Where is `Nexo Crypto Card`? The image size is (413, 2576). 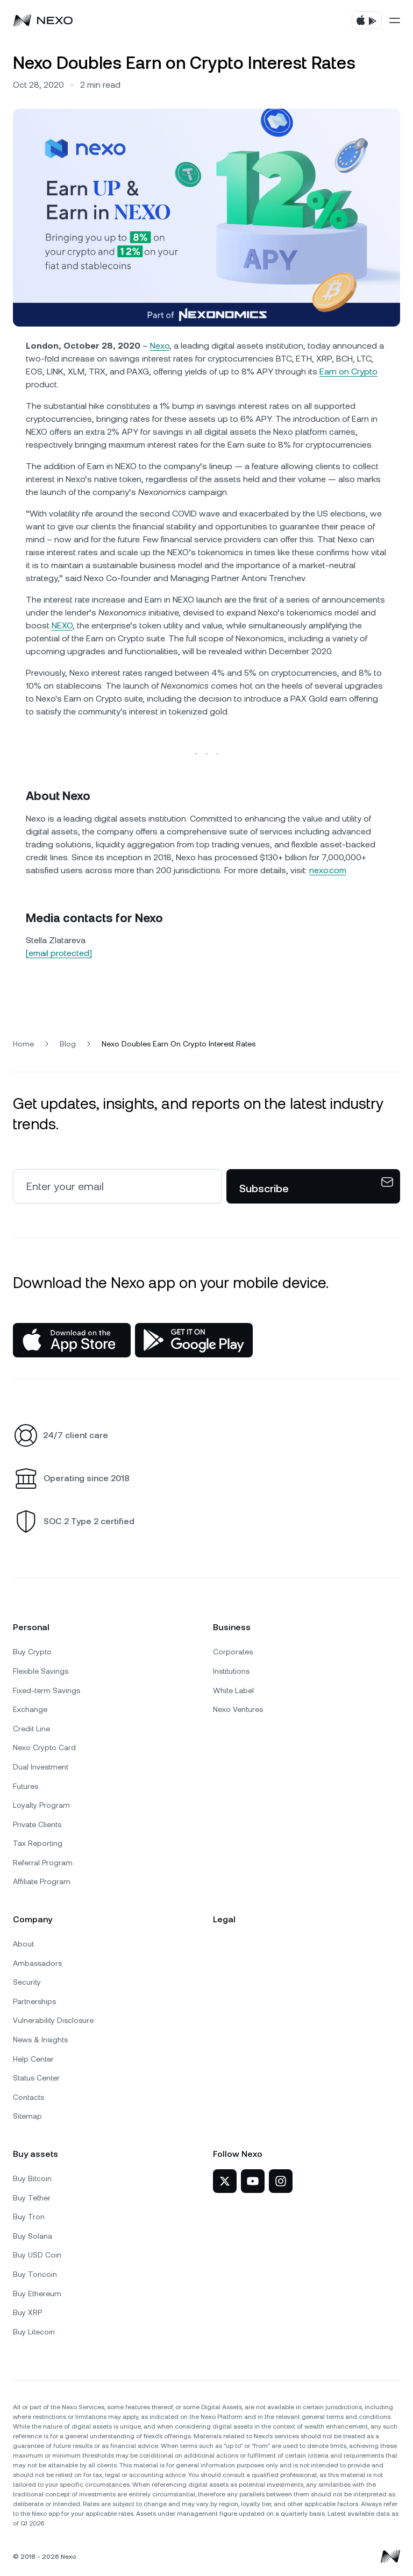 Nexo Crypto Card is located at coordinates (44, 1747).